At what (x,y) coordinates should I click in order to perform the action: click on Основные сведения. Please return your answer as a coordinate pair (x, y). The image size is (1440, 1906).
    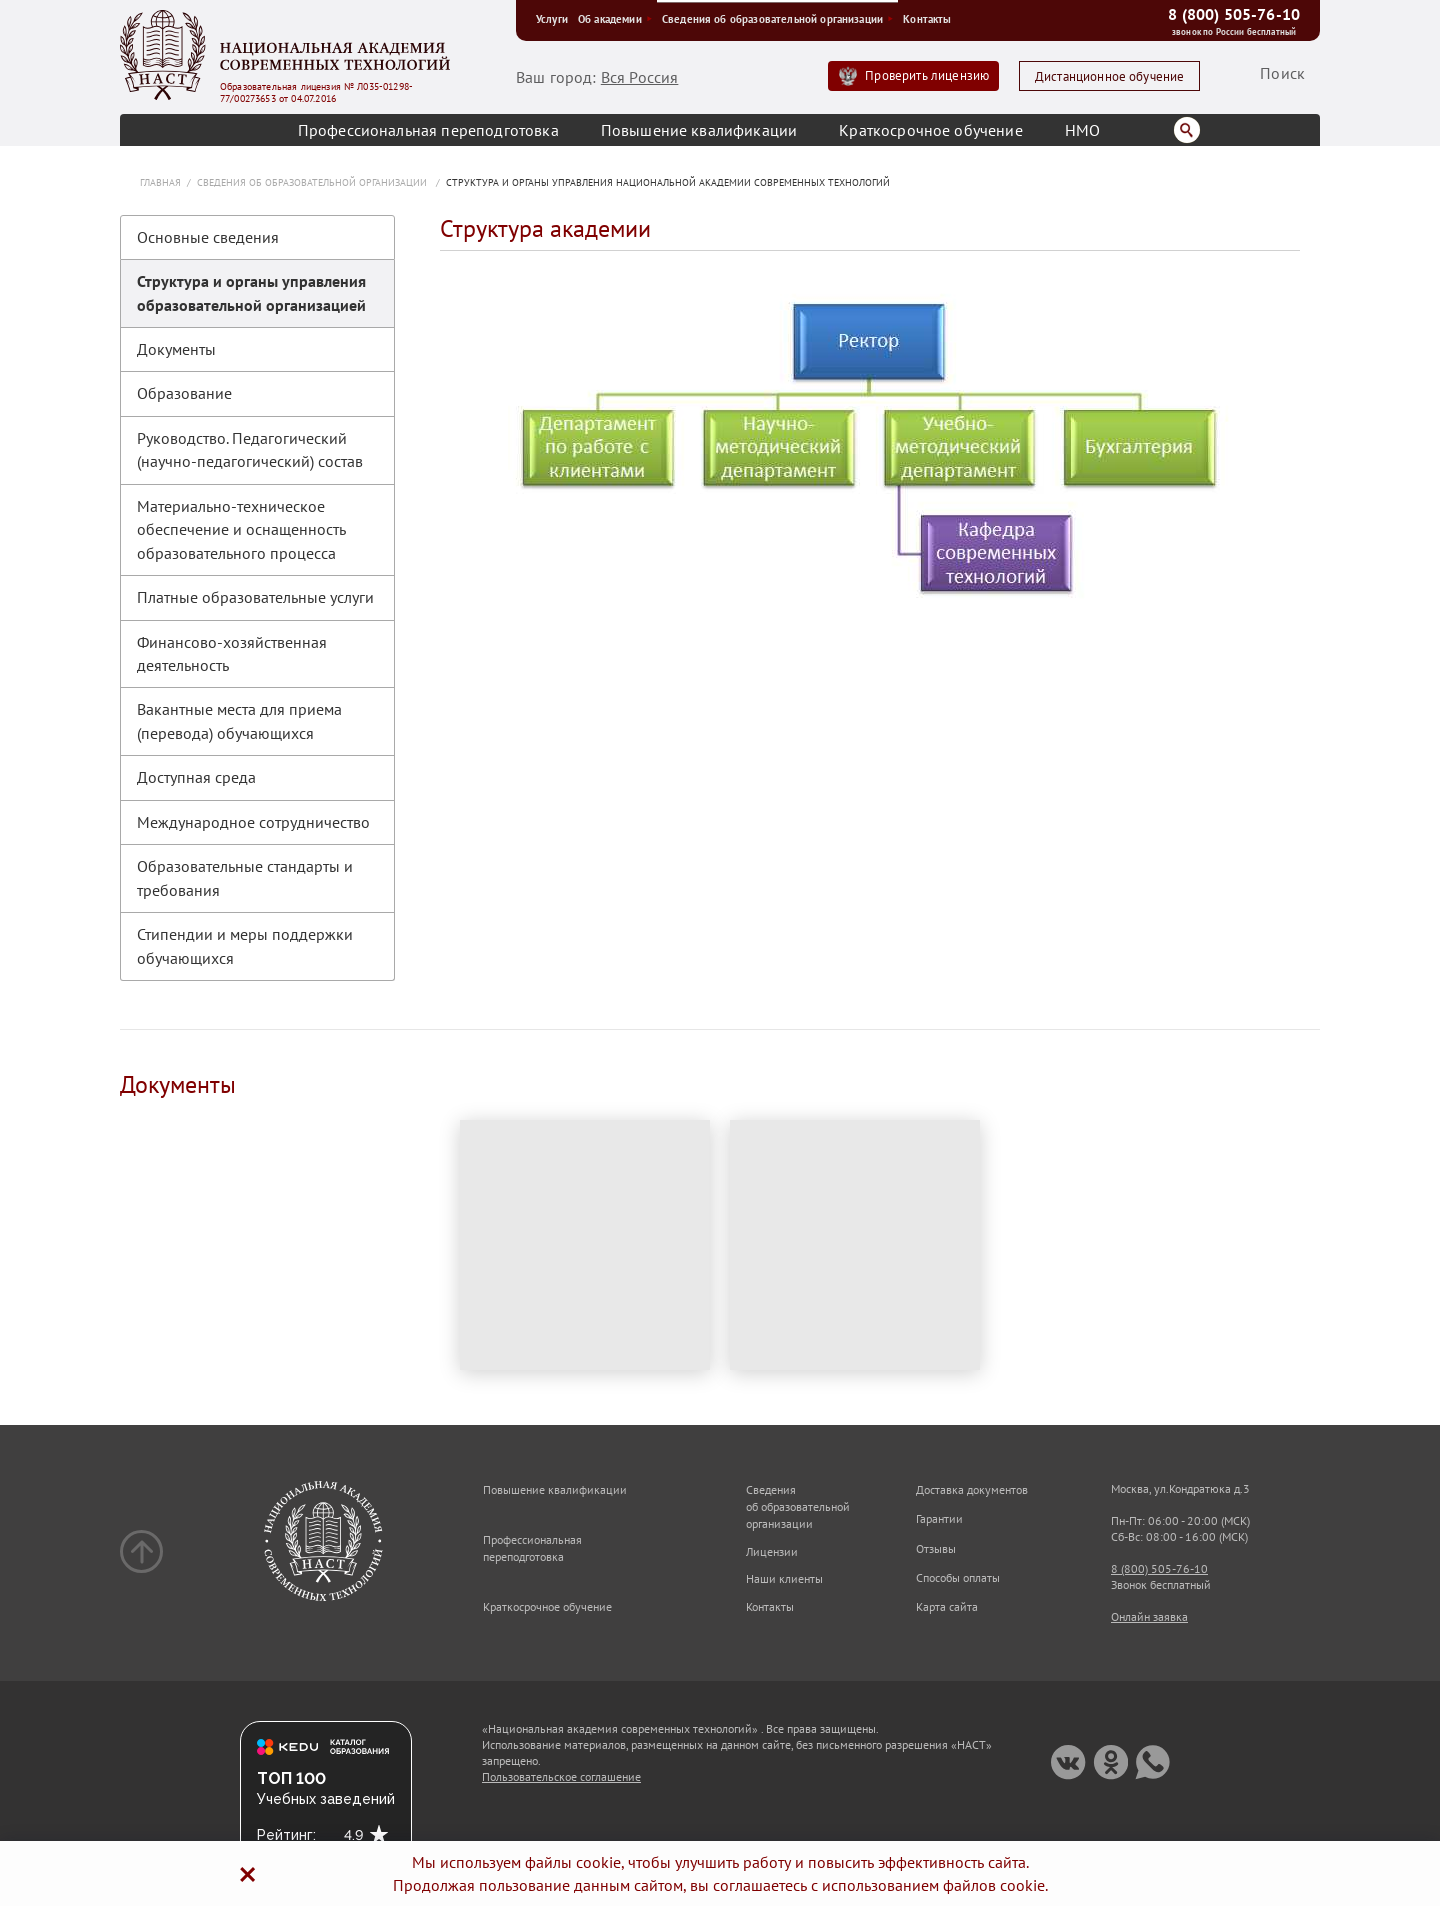
    Looking at the image, I should click on (208, 237).